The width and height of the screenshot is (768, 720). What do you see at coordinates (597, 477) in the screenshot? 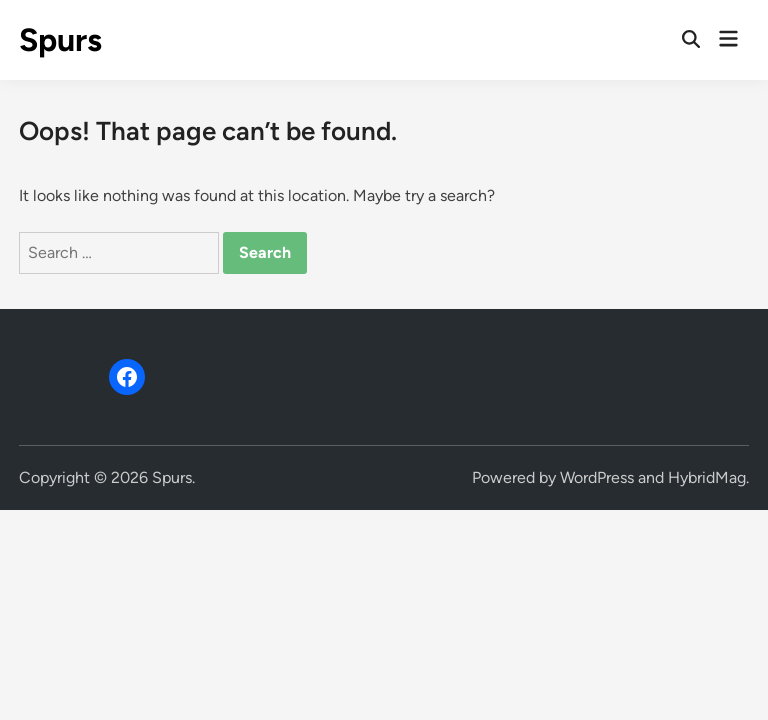
I see `WordPress` at bounding box center [597, 477].